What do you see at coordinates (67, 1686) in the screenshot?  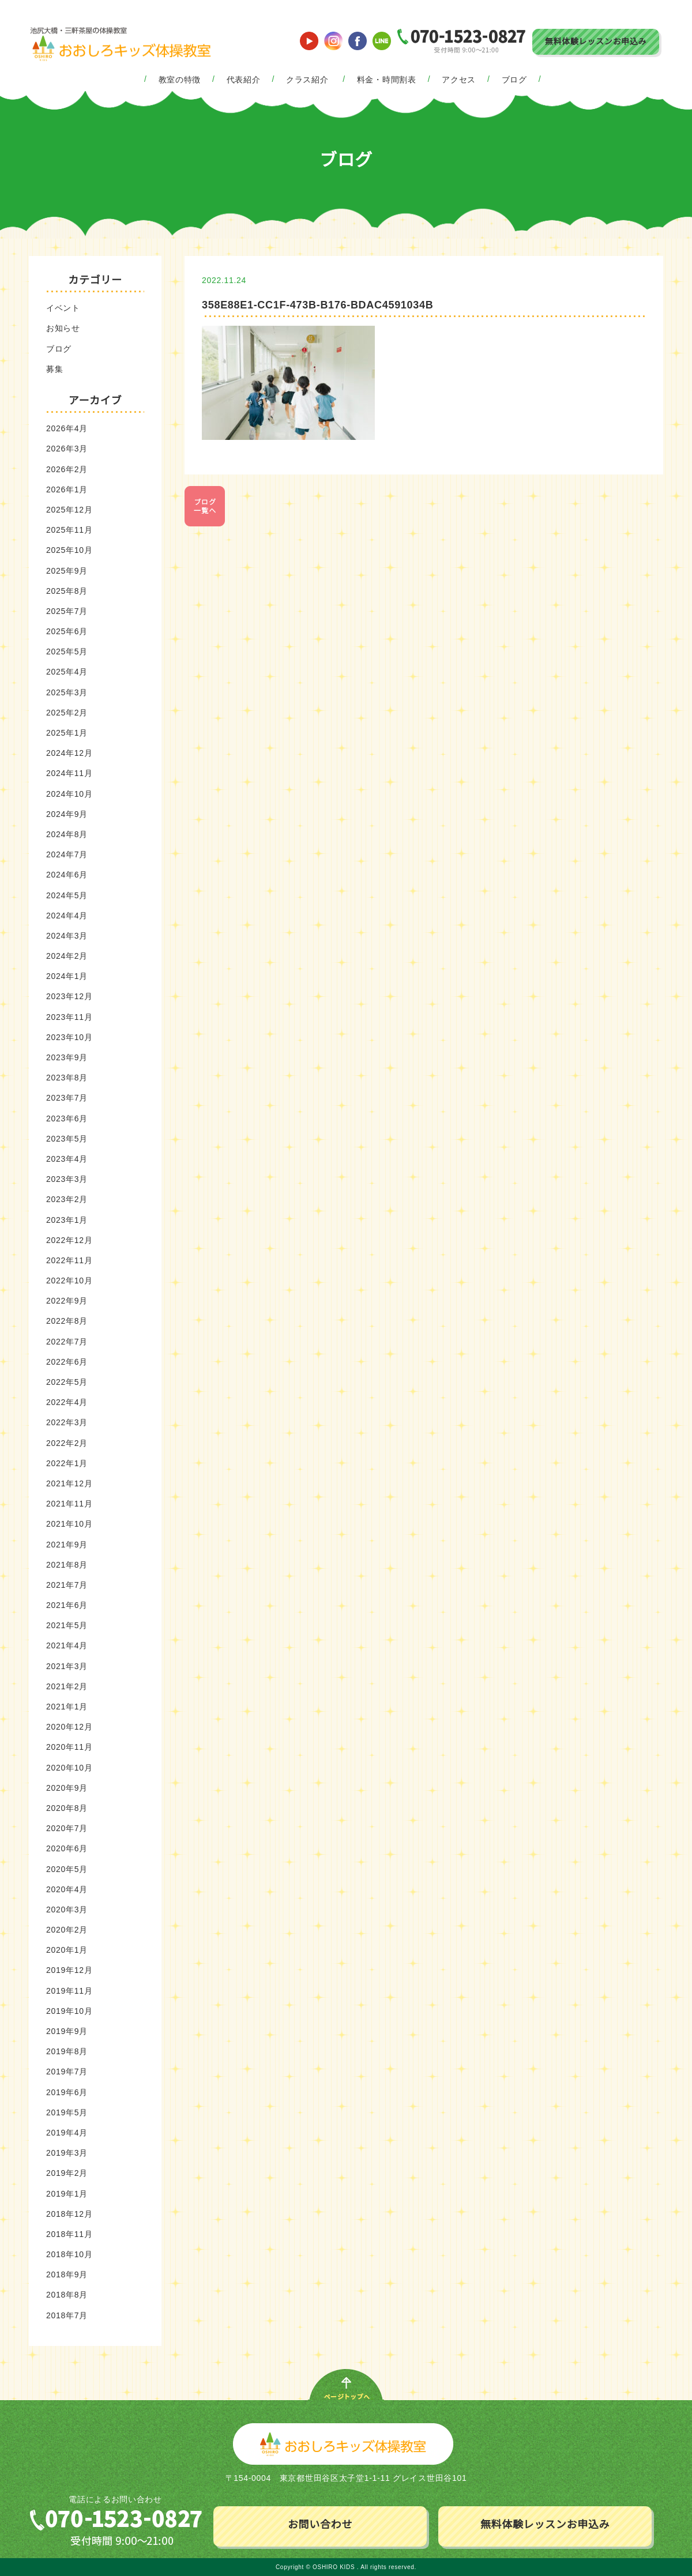 I see `2021年2月` at bounding box center [67, 1686].